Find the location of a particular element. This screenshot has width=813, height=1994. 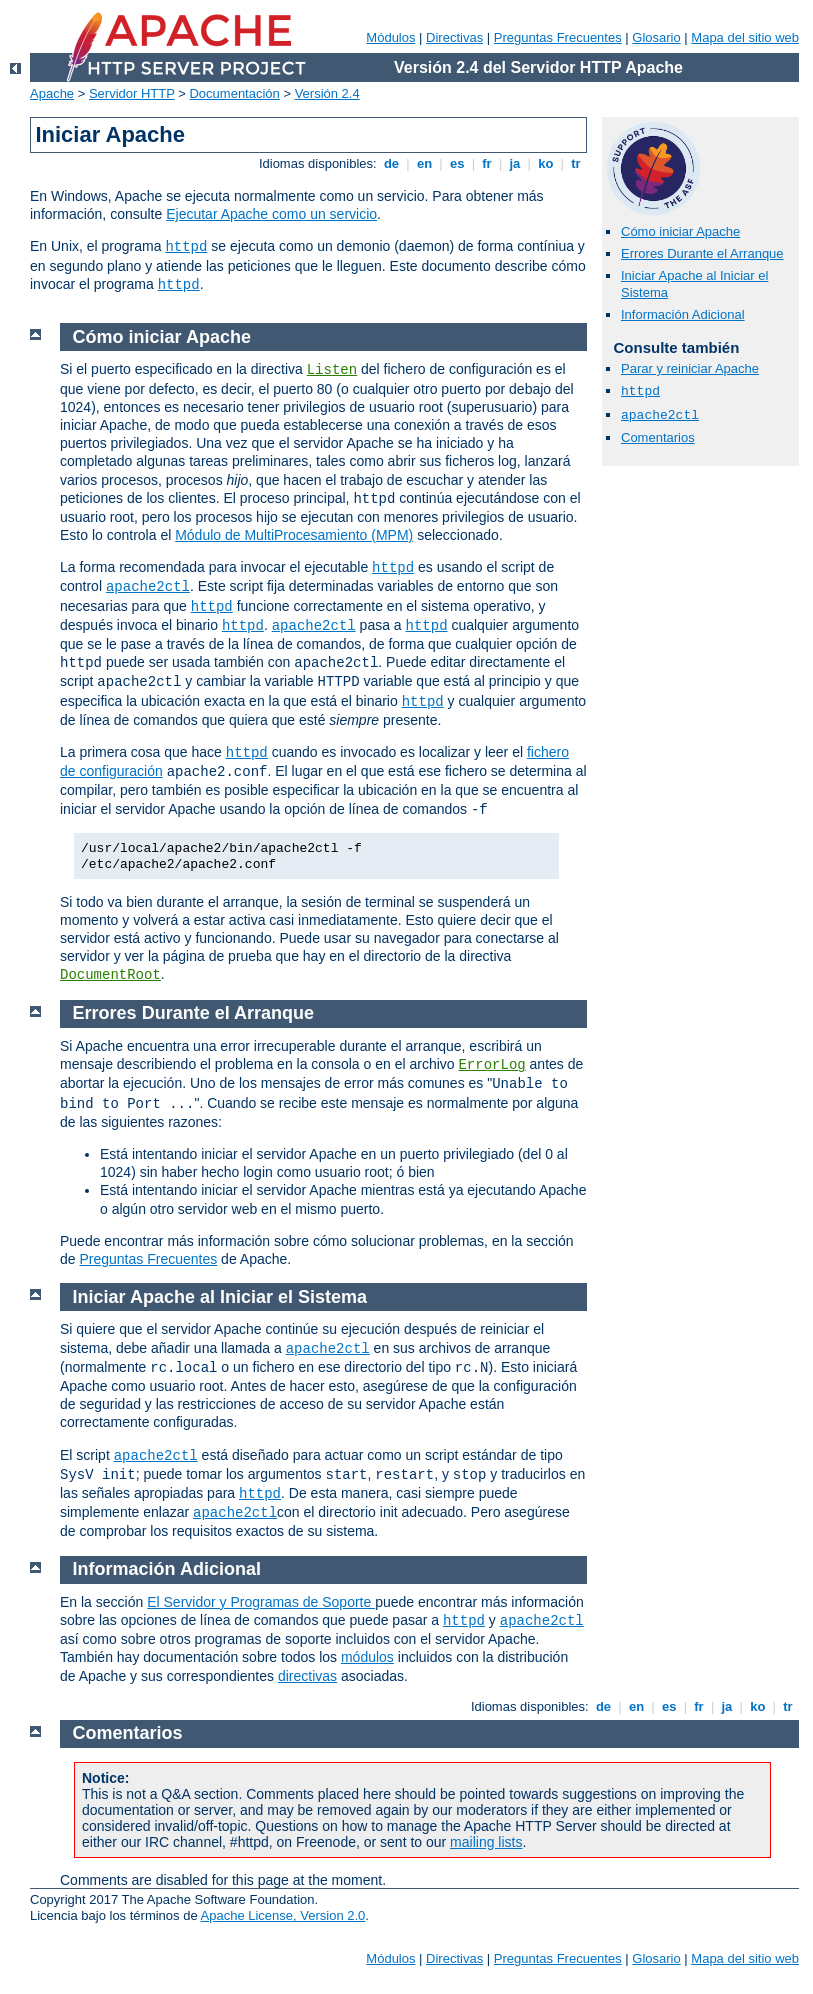

directivas is located at coordinates (307, 1676).